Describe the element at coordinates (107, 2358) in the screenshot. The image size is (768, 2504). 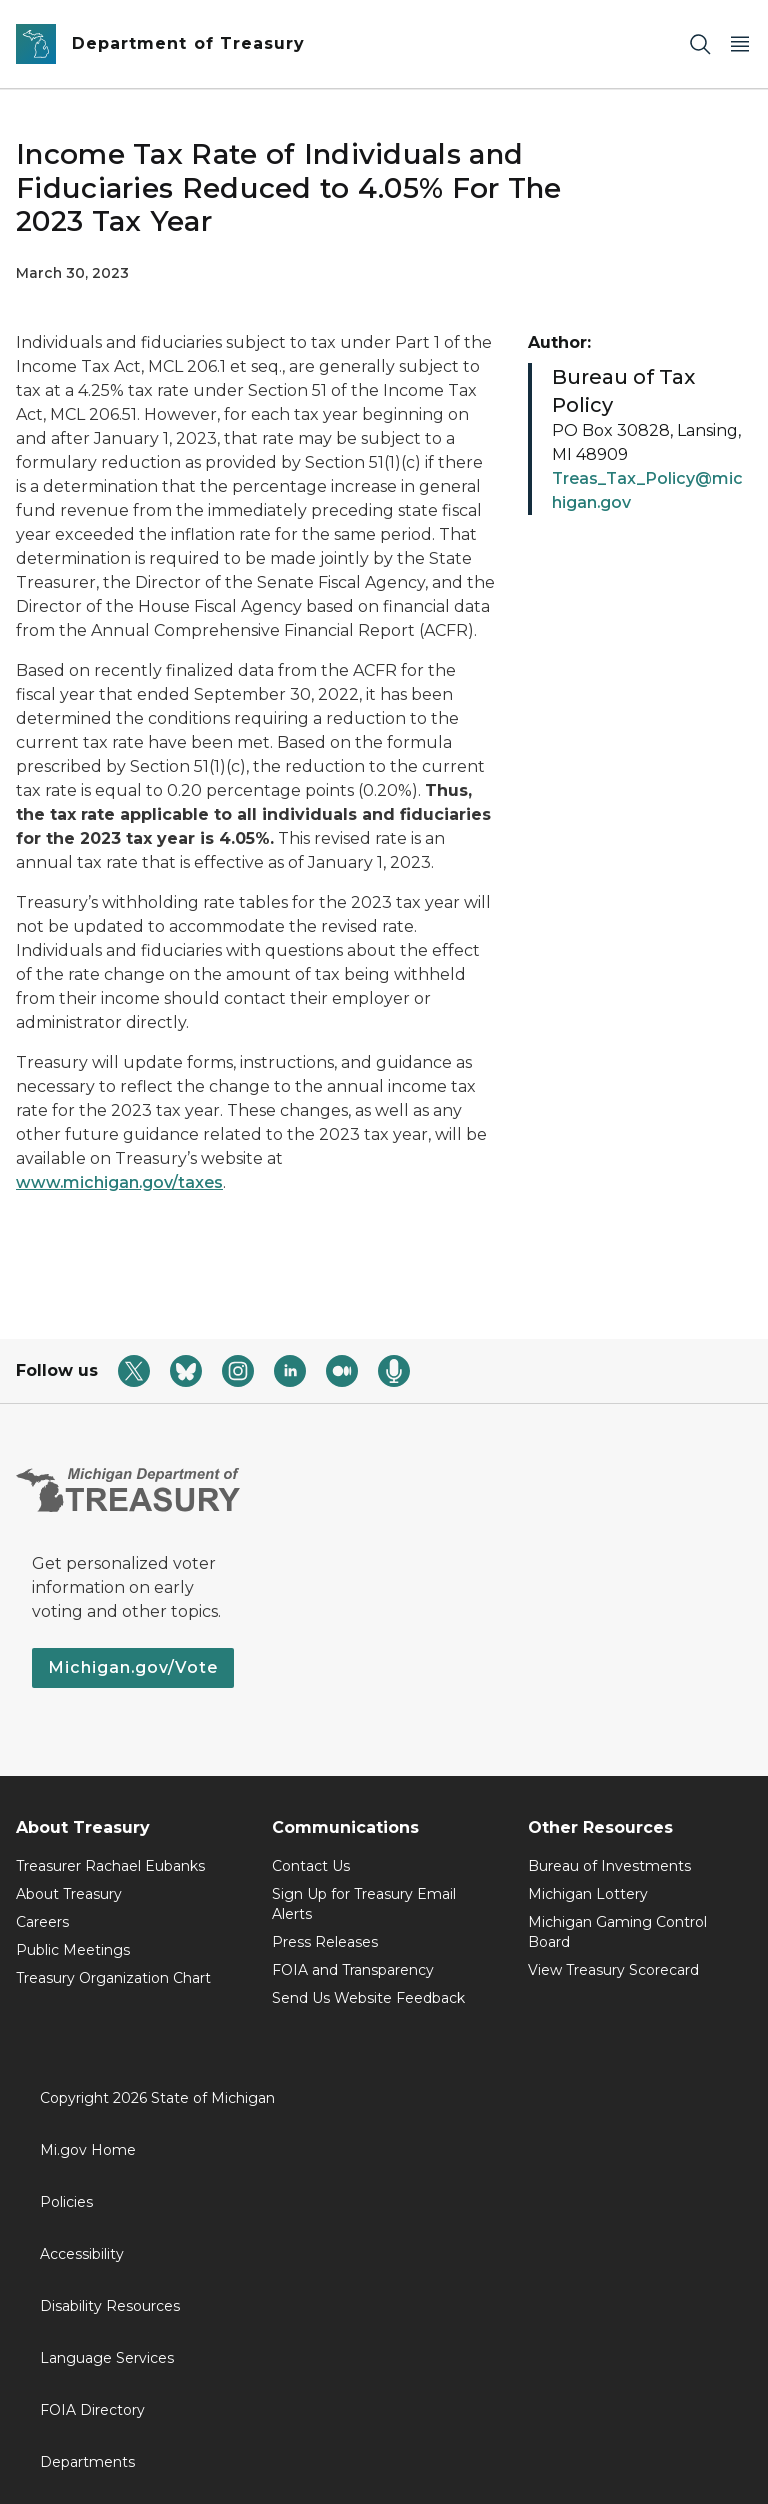
I see `Language Services` at that location.